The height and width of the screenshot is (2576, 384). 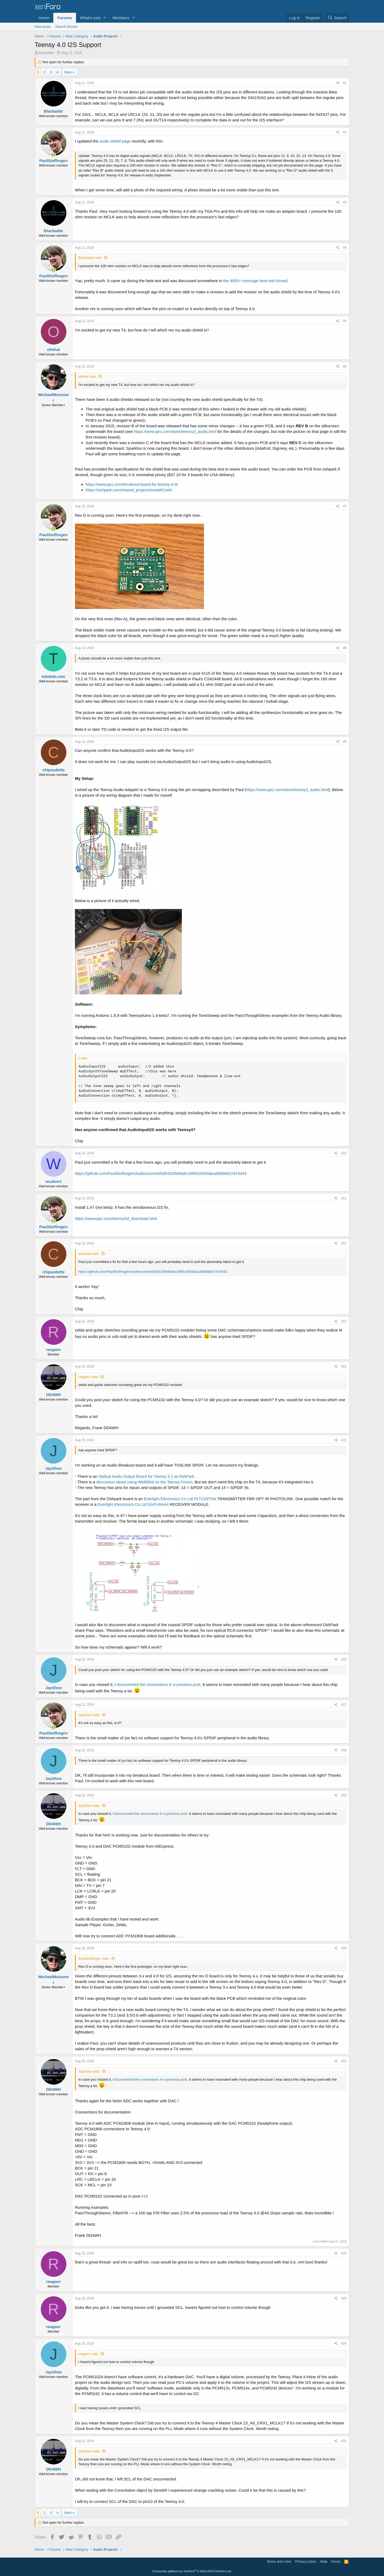 I want to click on #7, so click(x=344, y=506).